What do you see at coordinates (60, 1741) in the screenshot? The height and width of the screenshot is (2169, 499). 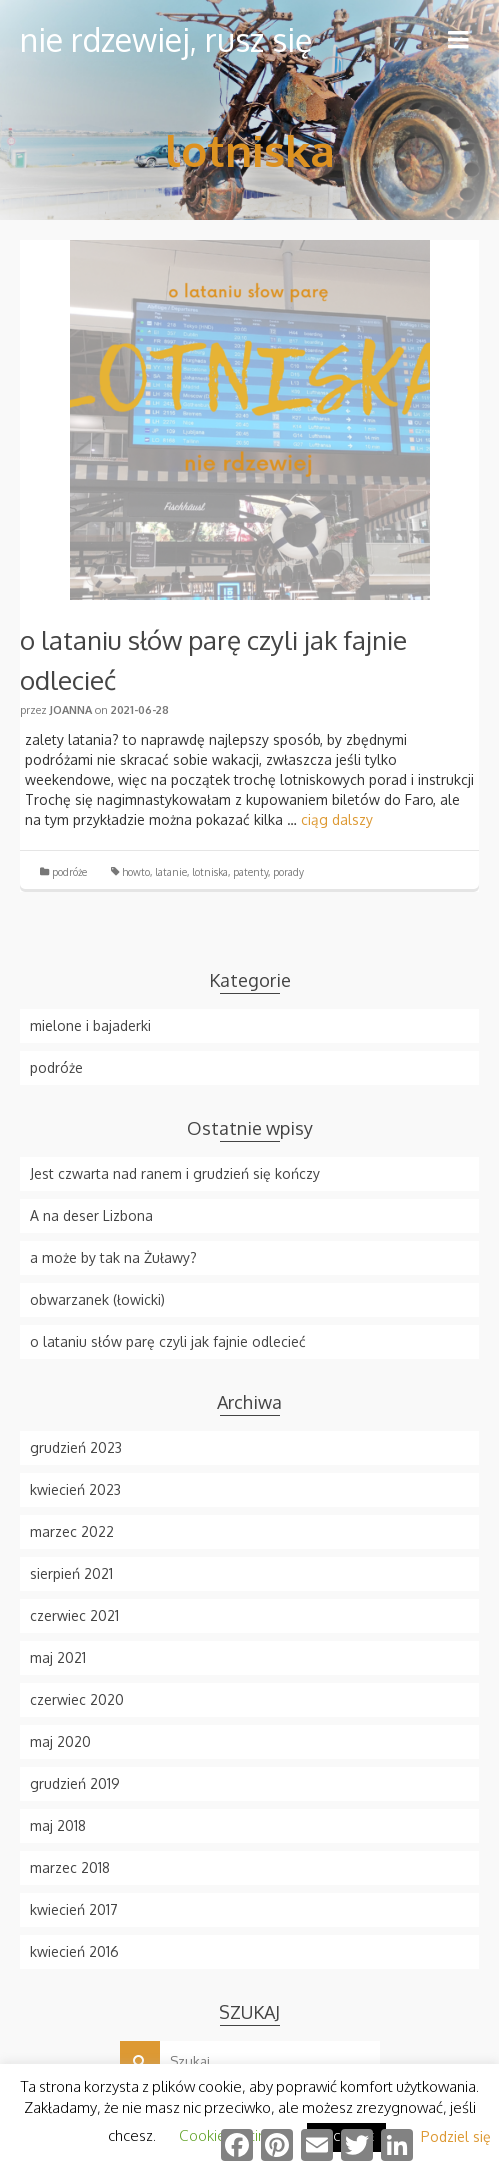 I see `maj 2020` at bounding box center [60, 1741].